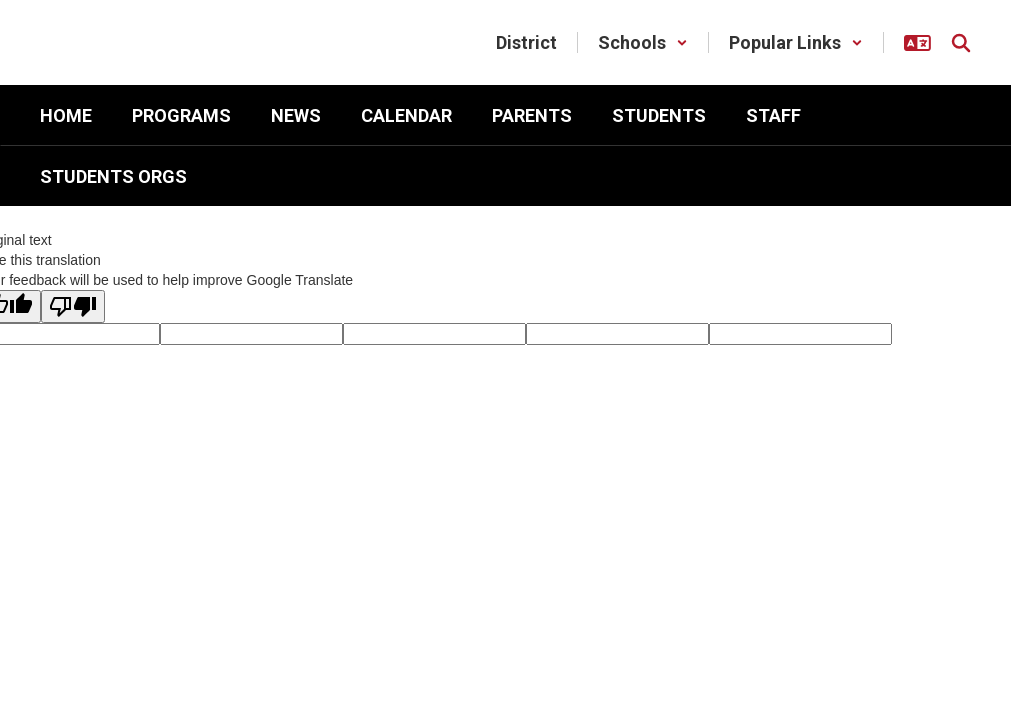 The width and height of the screenshot is (1011, 720). What do you see at coordinates (73, 306) in the screenshot?
I see `[Poor translation]` at bounding box center [73, 306].